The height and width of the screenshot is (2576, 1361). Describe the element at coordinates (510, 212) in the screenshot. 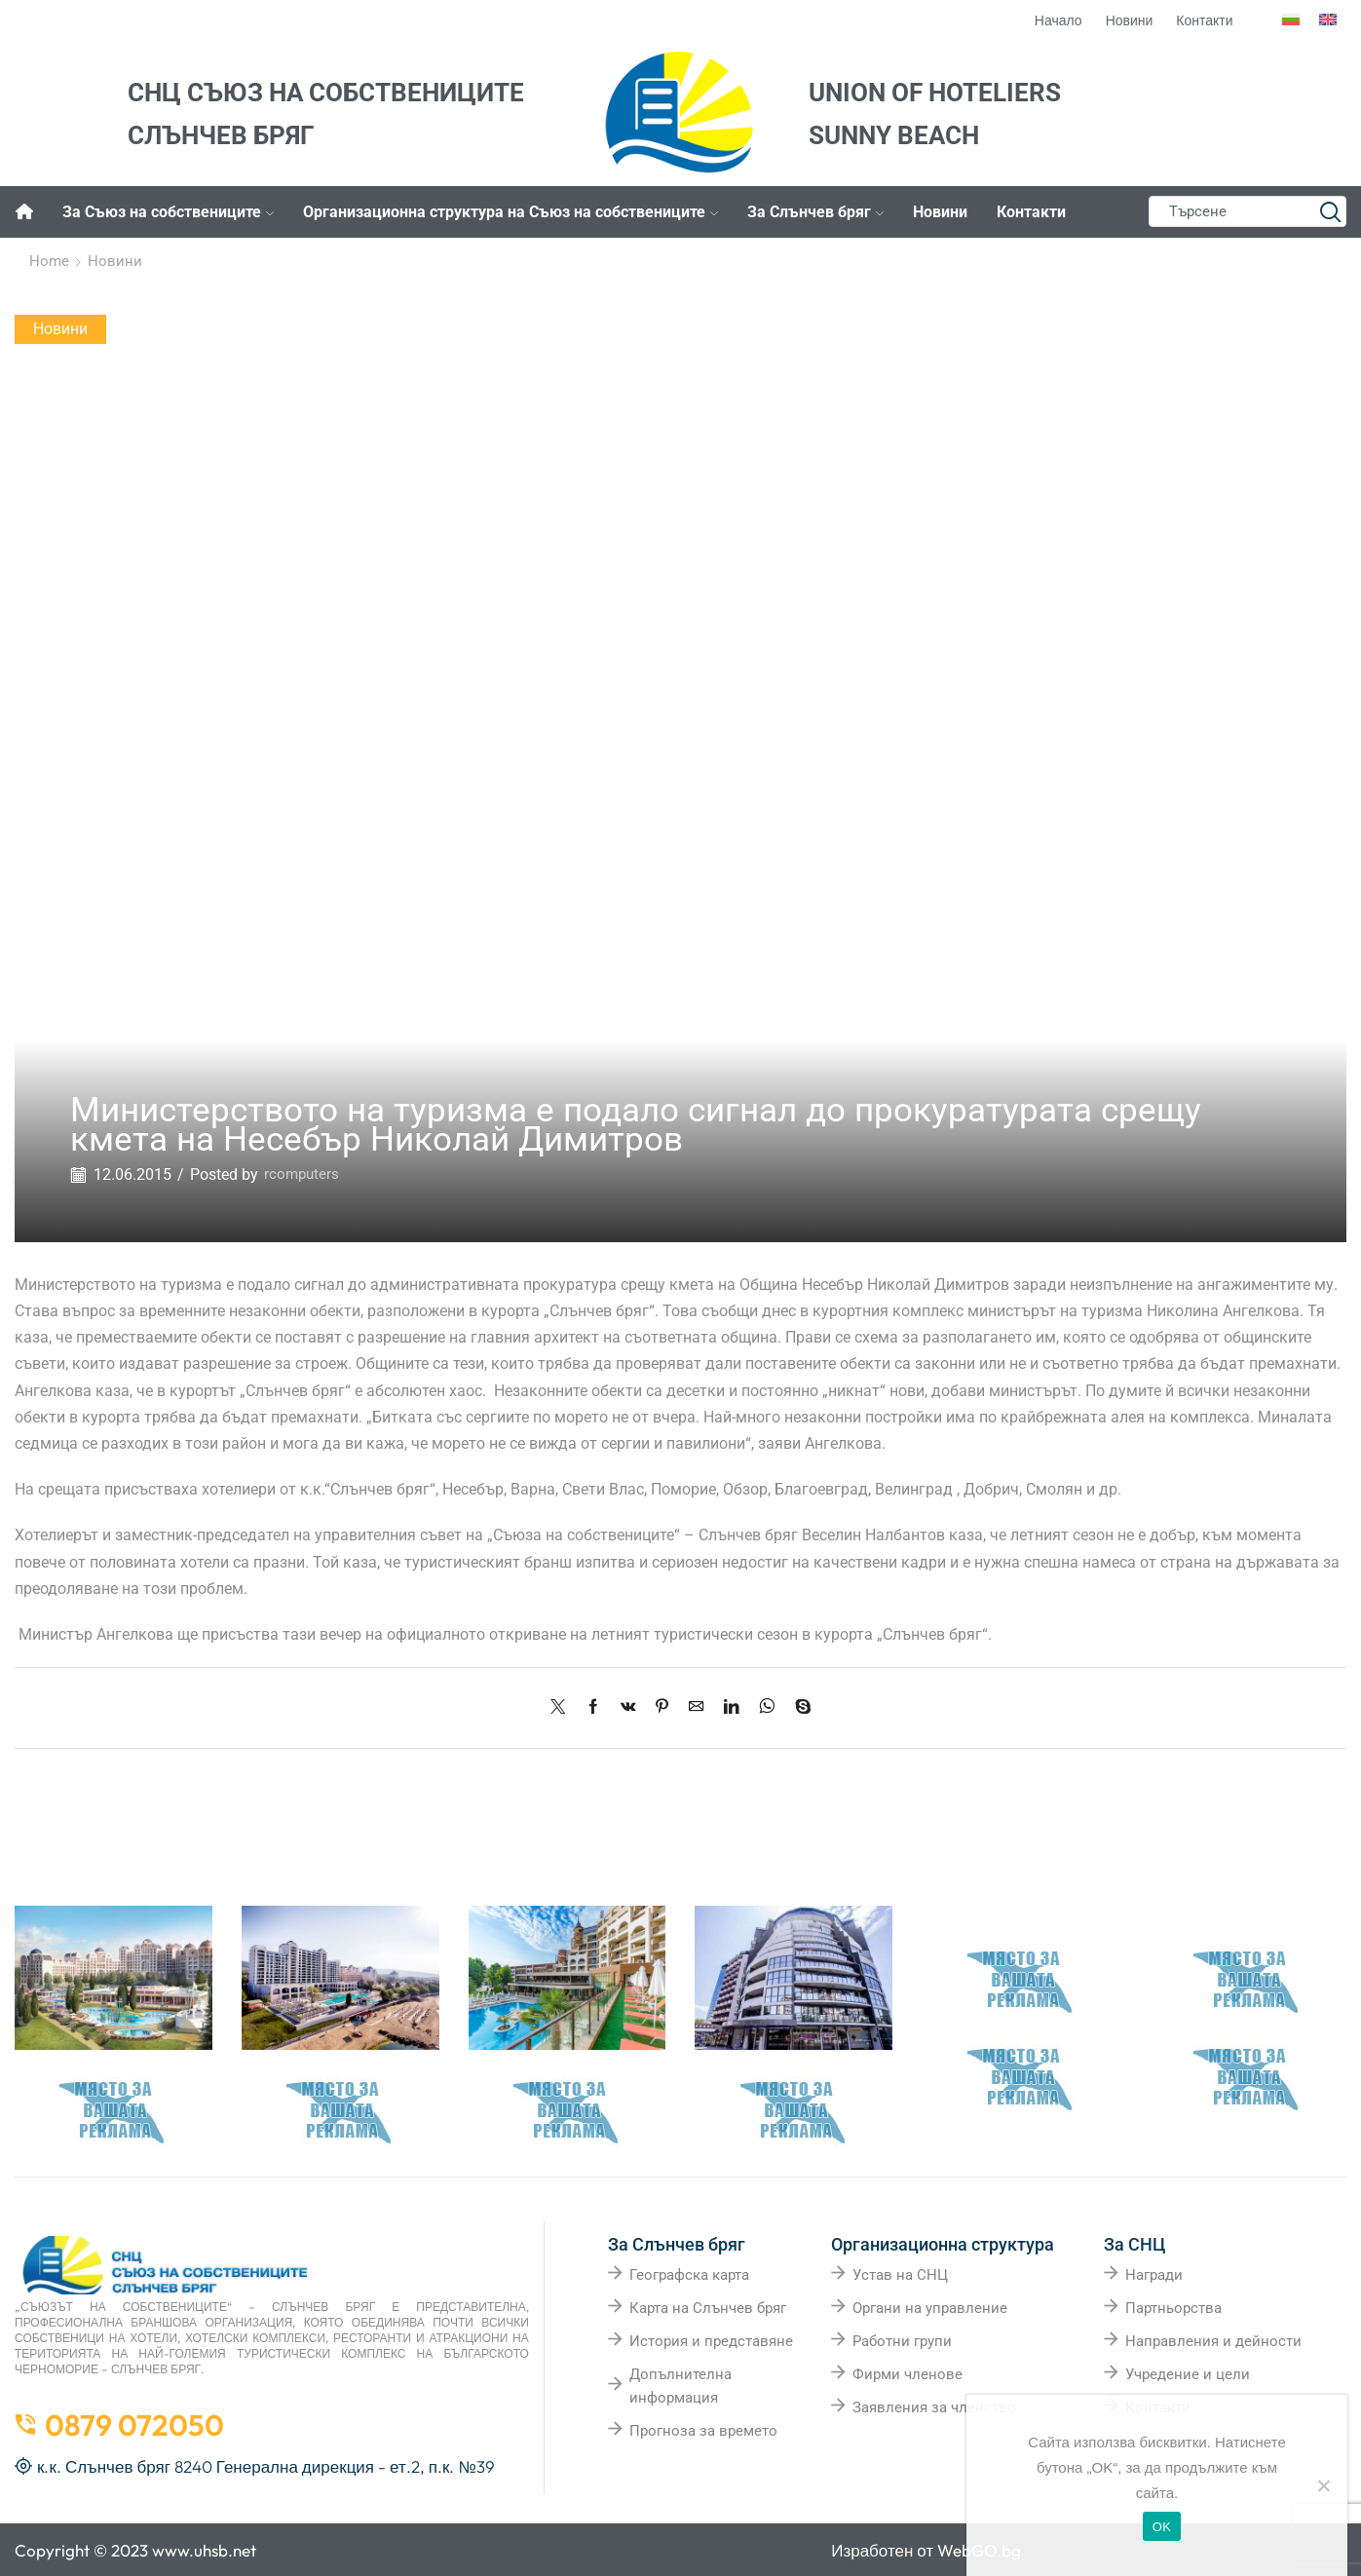

I see `Организационна структура на Съюз на собствениците` at that location.